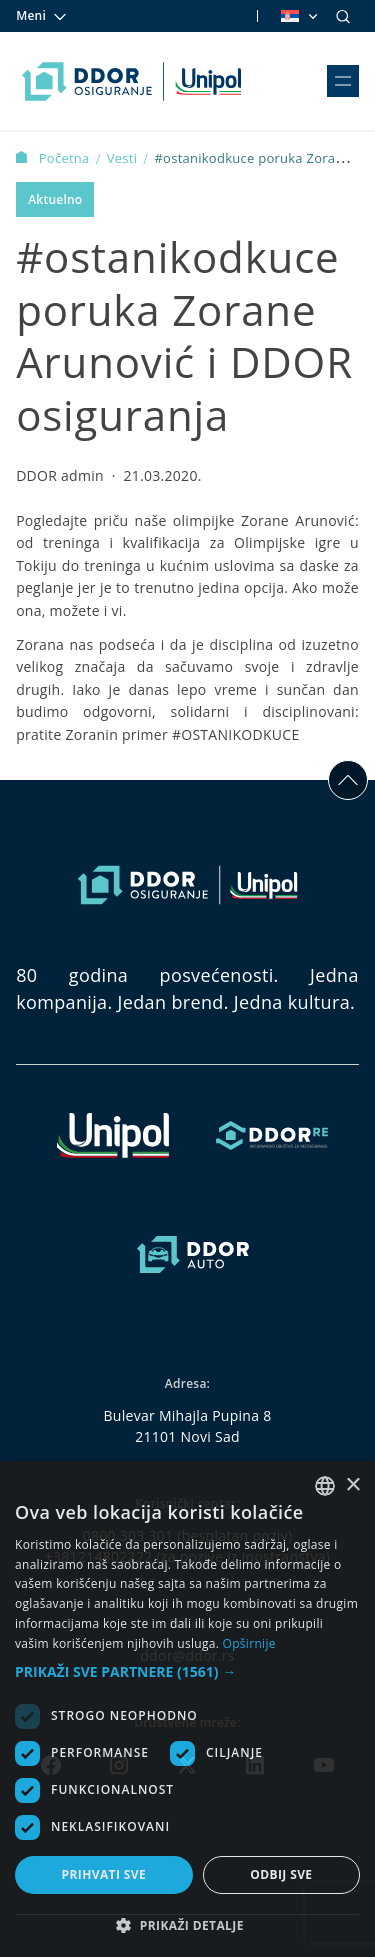  I want to click on × [button], so click(352, 1485).